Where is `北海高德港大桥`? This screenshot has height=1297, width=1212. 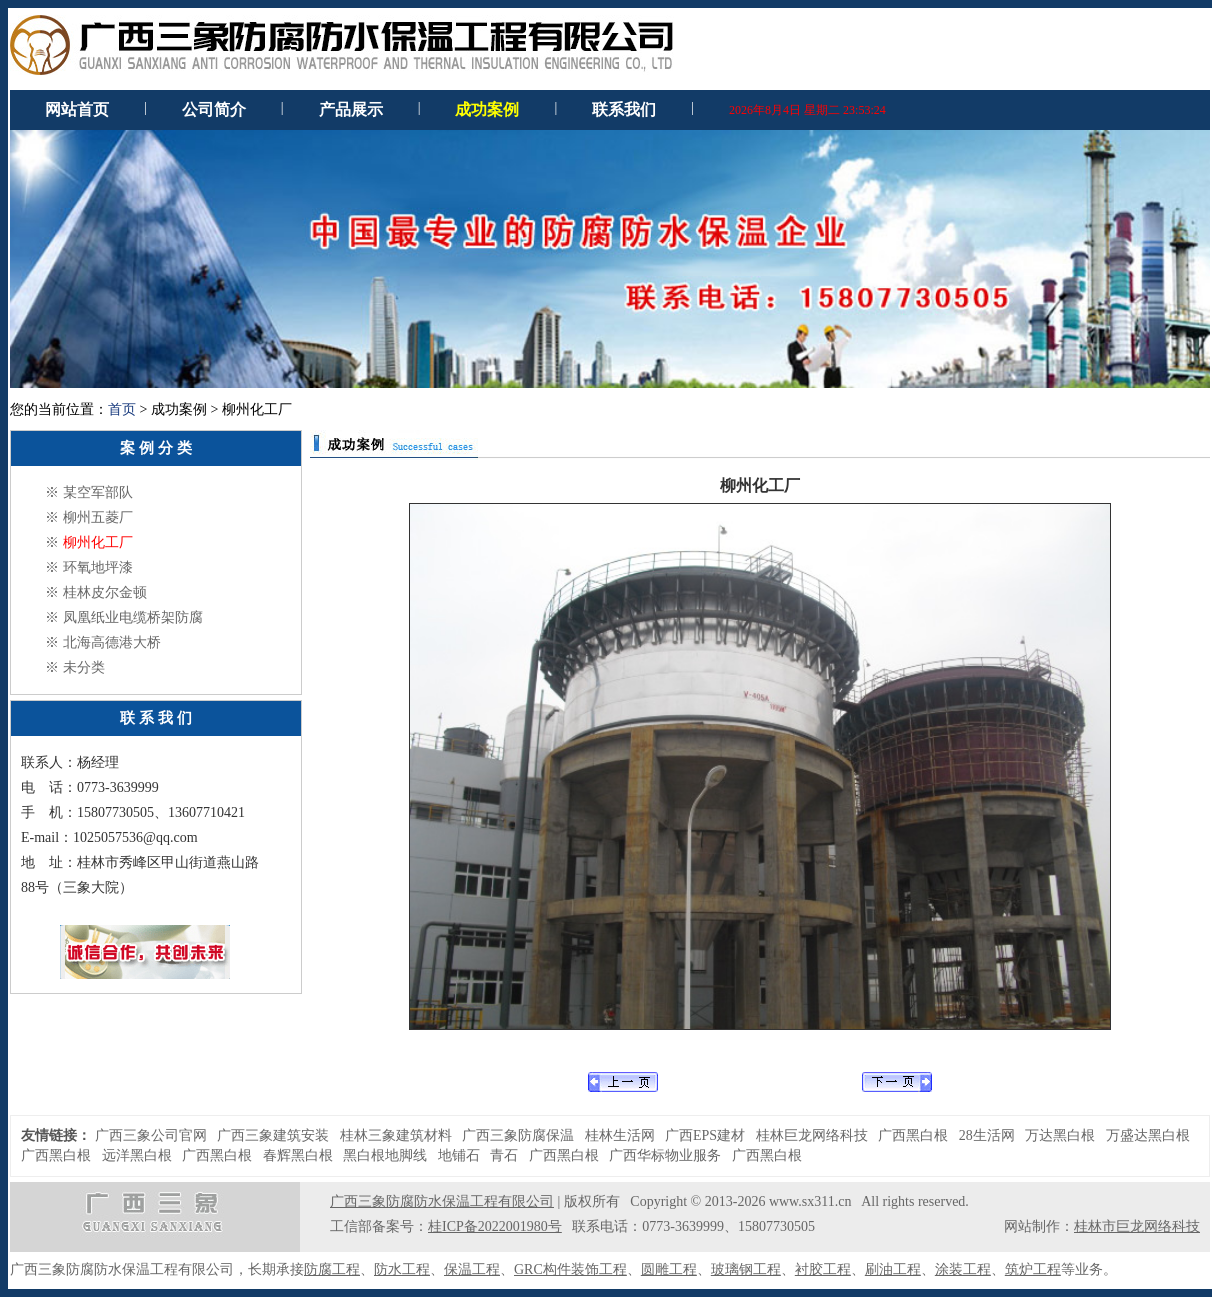 北海高德港大桥 is located at coordinates (112, 642).